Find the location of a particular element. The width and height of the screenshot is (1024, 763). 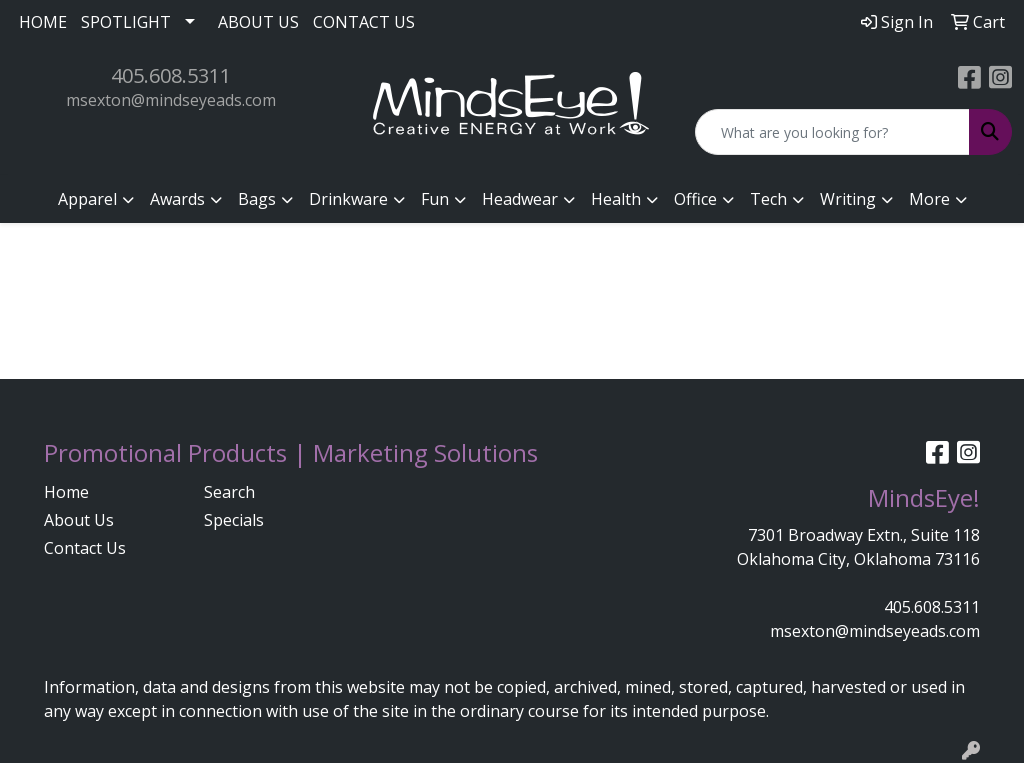

SPOTLIGHT is located at coordinates (126, 22).